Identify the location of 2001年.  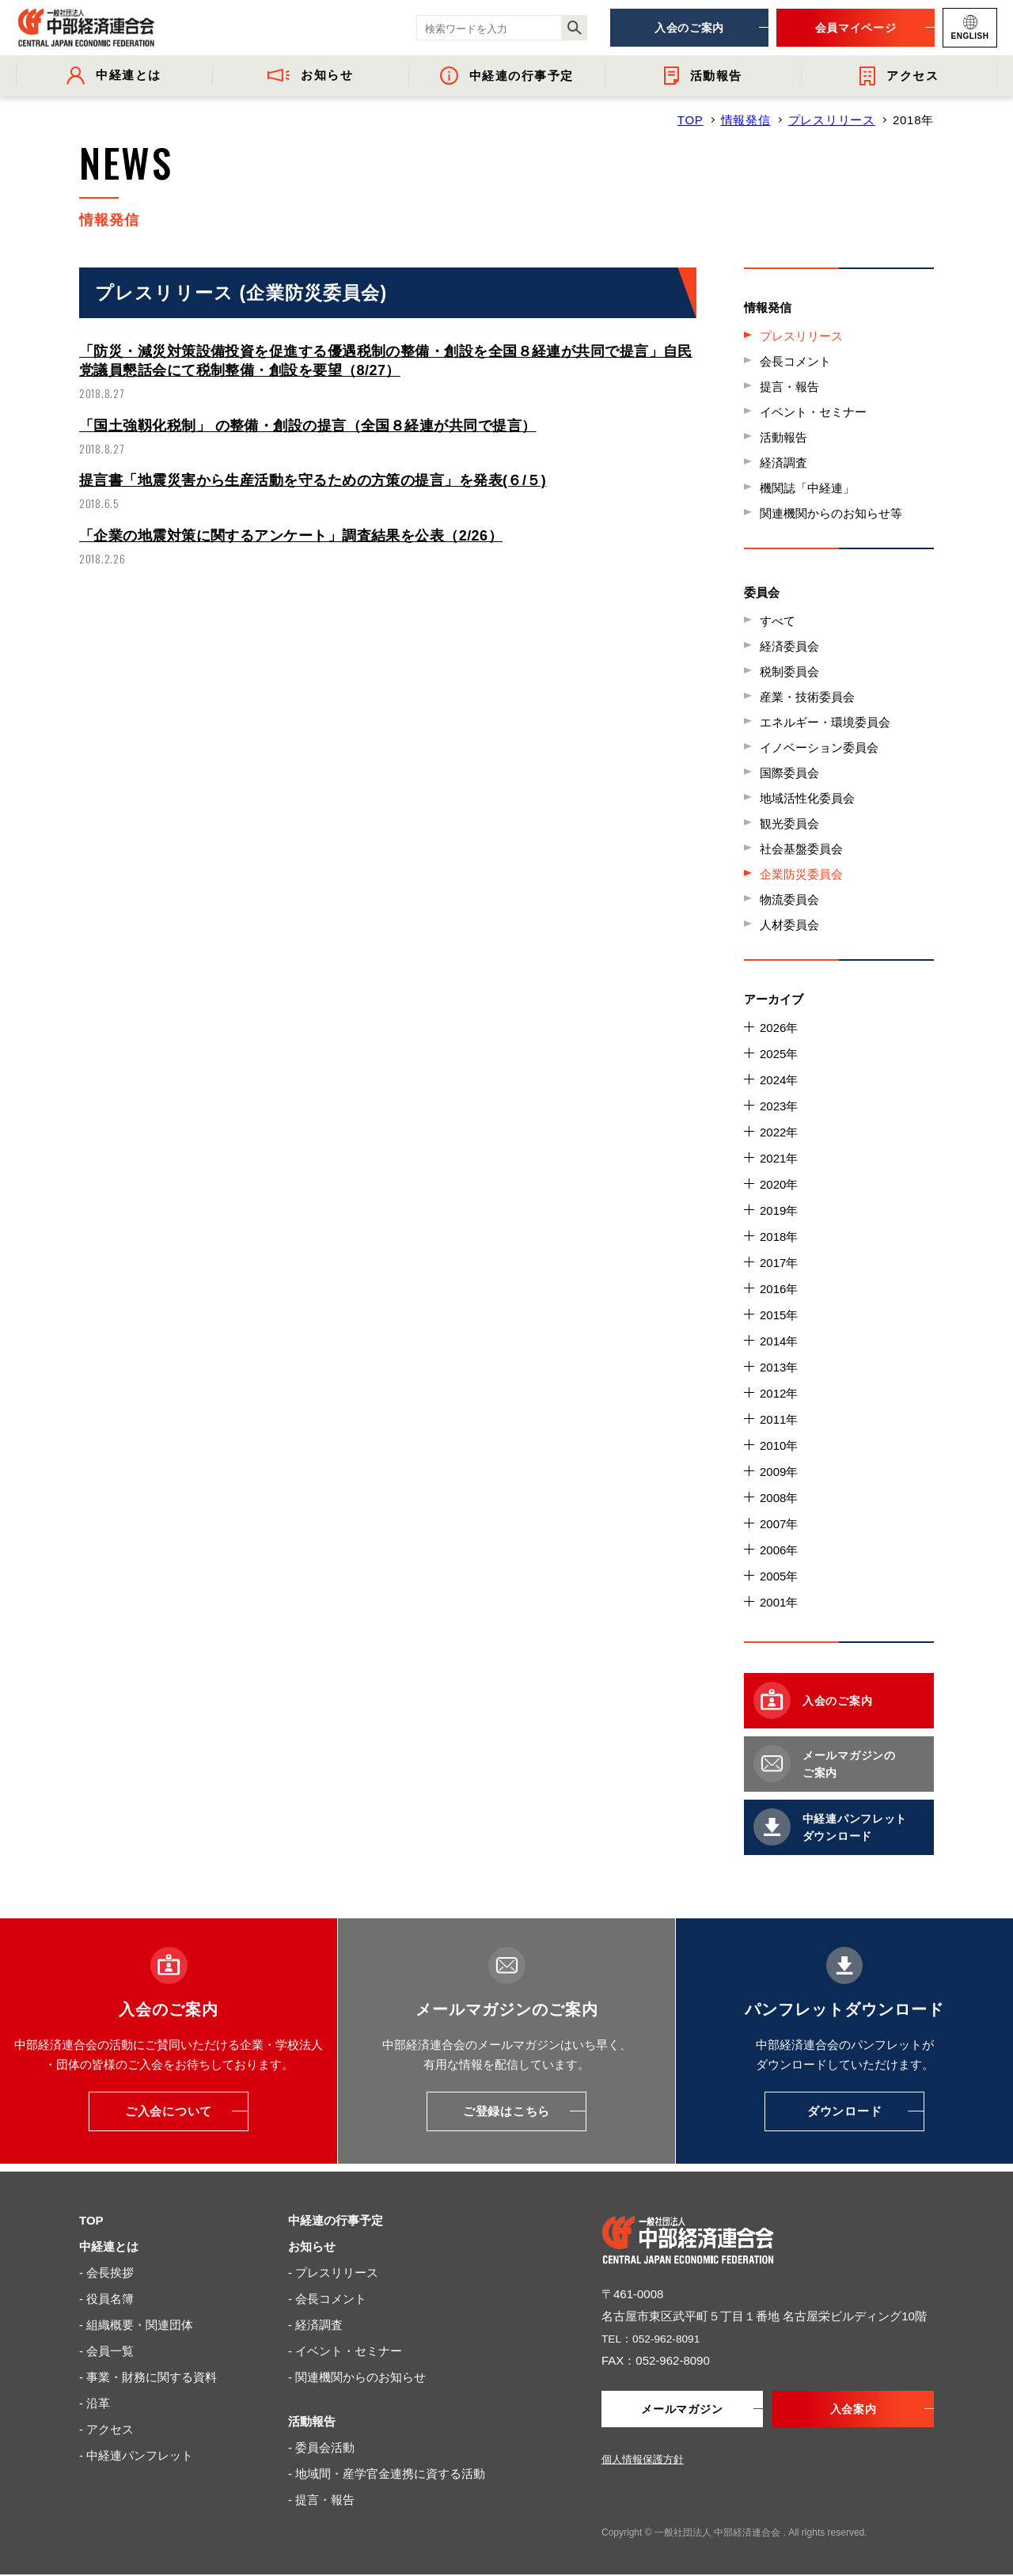
(779, 1602).